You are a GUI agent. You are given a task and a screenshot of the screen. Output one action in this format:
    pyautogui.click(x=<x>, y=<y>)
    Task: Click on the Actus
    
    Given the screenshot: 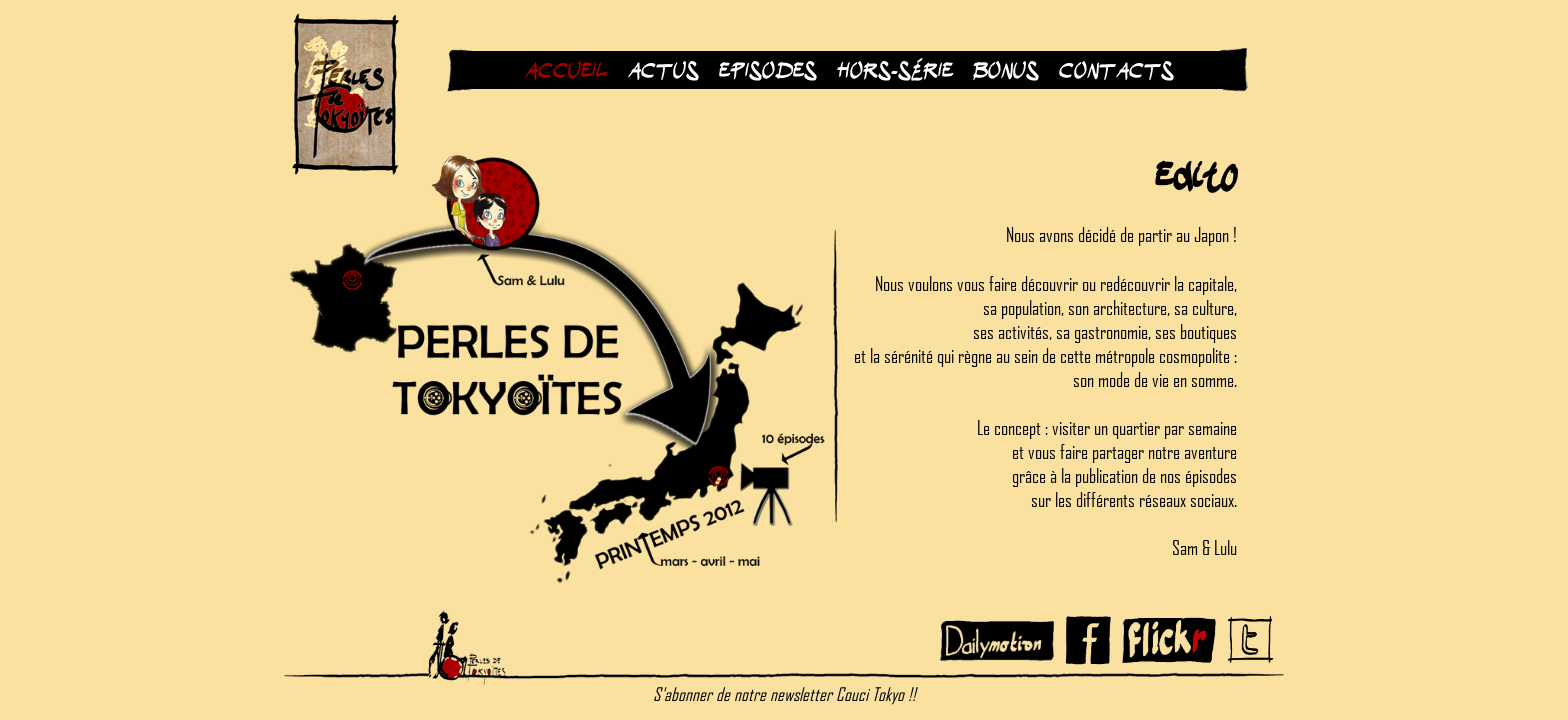 What is the action you would take?
    pyautogui.click(x=663, y=70)
    